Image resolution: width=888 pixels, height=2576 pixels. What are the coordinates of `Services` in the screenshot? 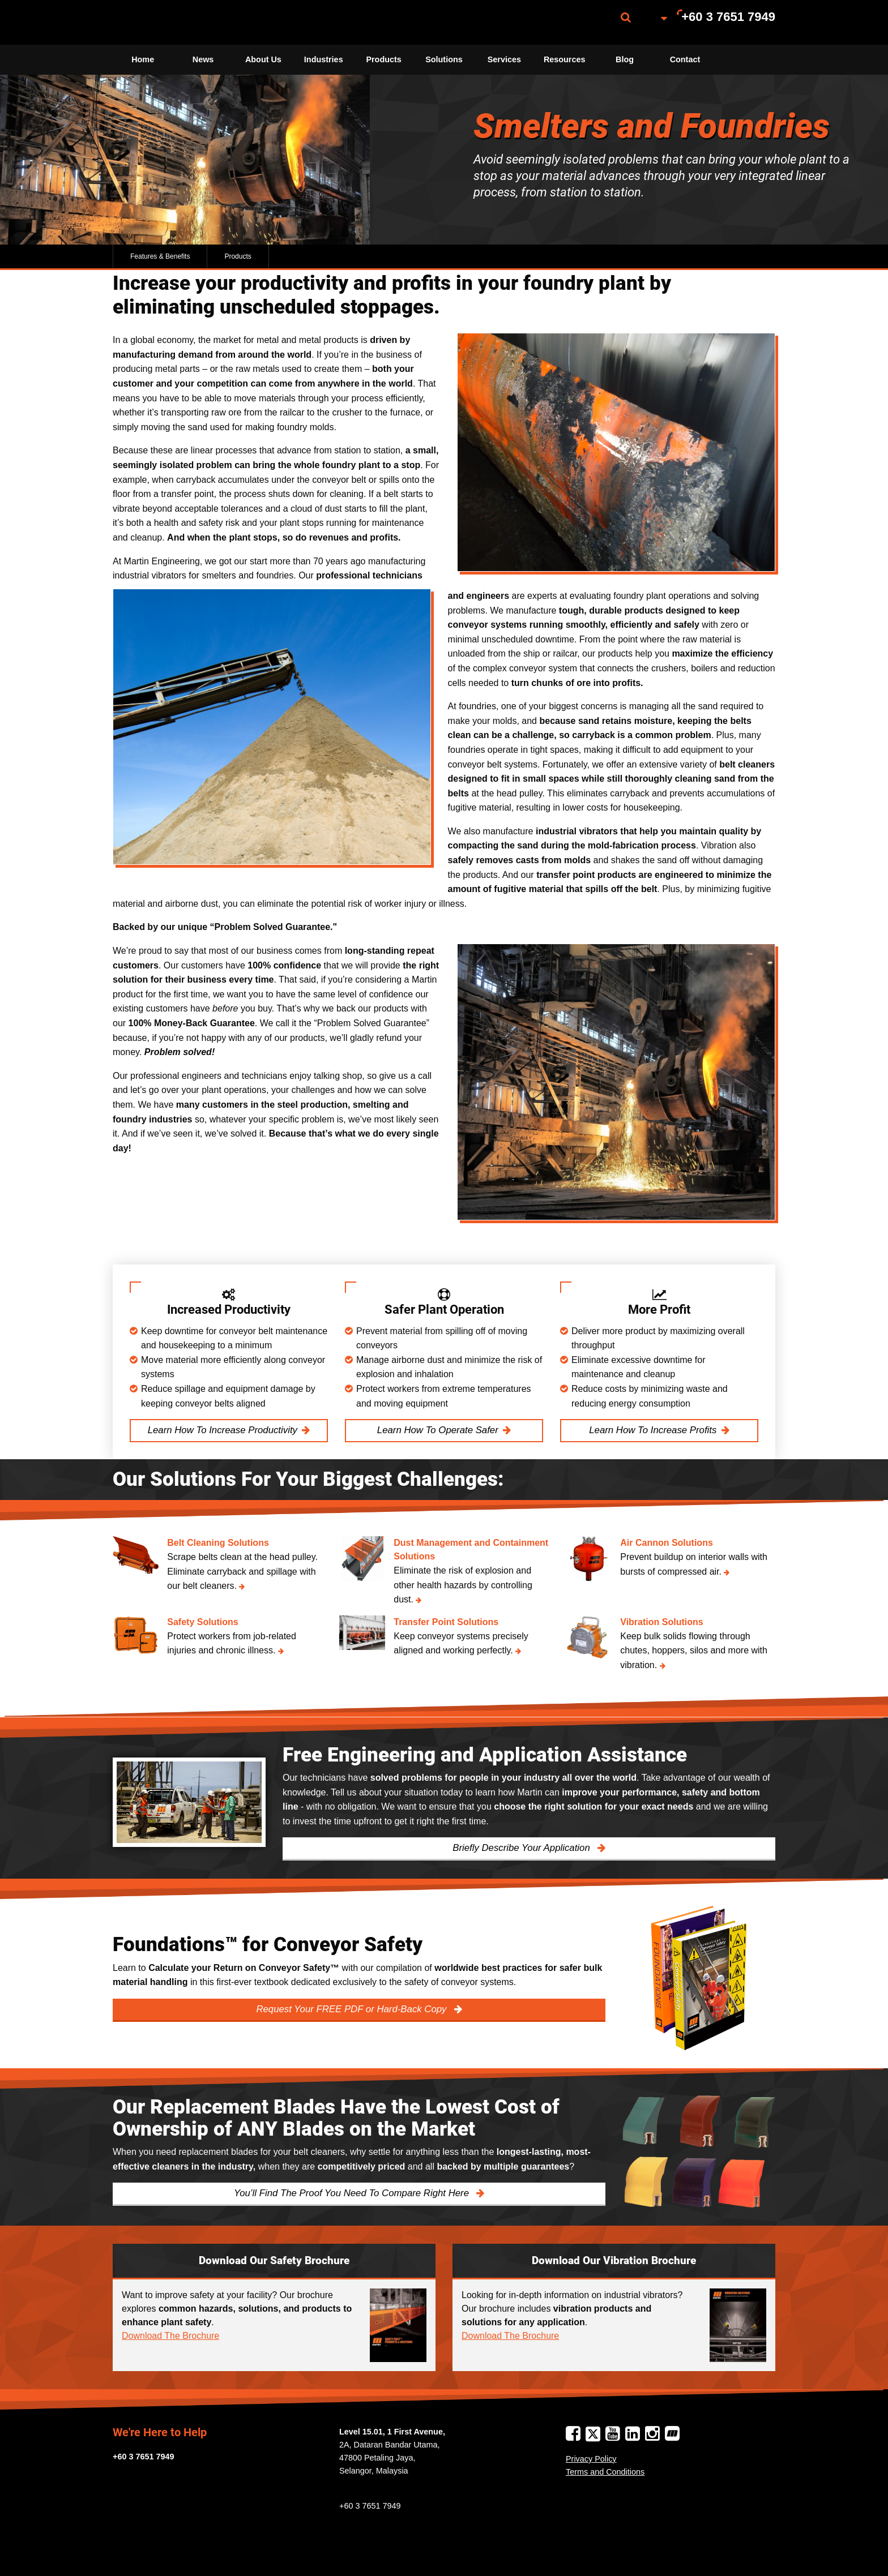 It's located at (504, 59).